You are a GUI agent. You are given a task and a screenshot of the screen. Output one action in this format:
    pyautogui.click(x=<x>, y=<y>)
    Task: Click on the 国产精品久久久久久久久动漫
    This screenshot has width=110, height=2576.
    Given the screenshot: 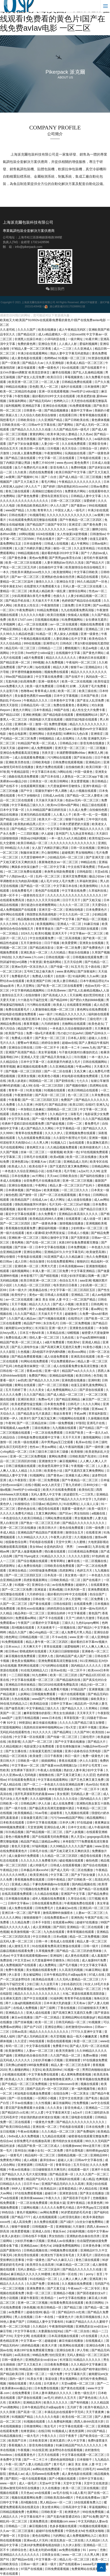 What is the action you would take?
    pyautogui.click(x=31, y=429)
    